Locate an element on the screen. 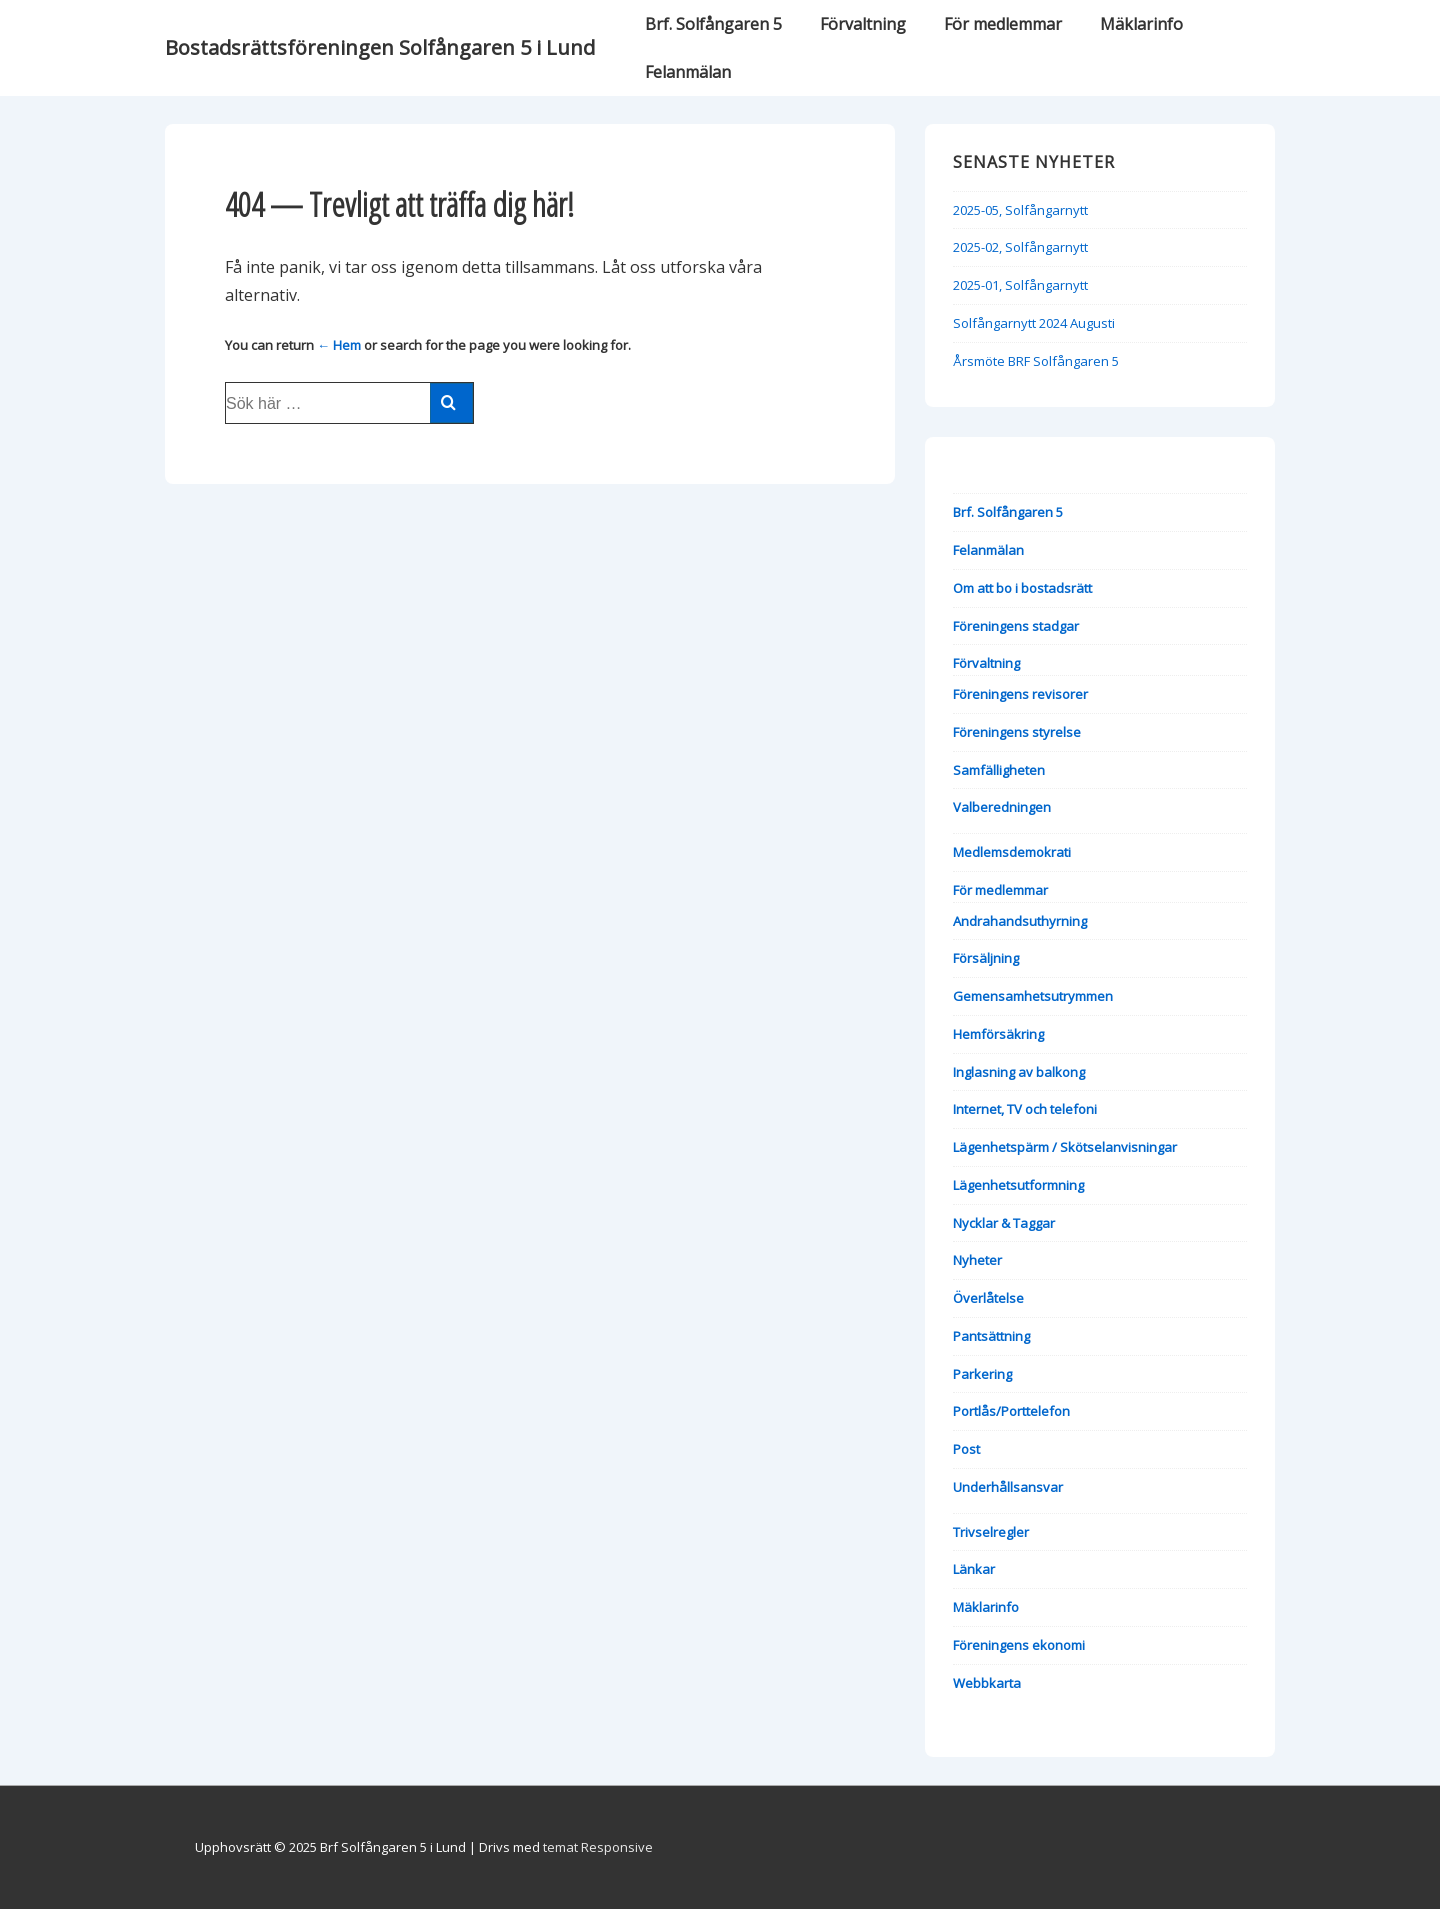 The height and width of the screenshot is (1909, 1440). Förvaltning is located at coordinates (863, 24).